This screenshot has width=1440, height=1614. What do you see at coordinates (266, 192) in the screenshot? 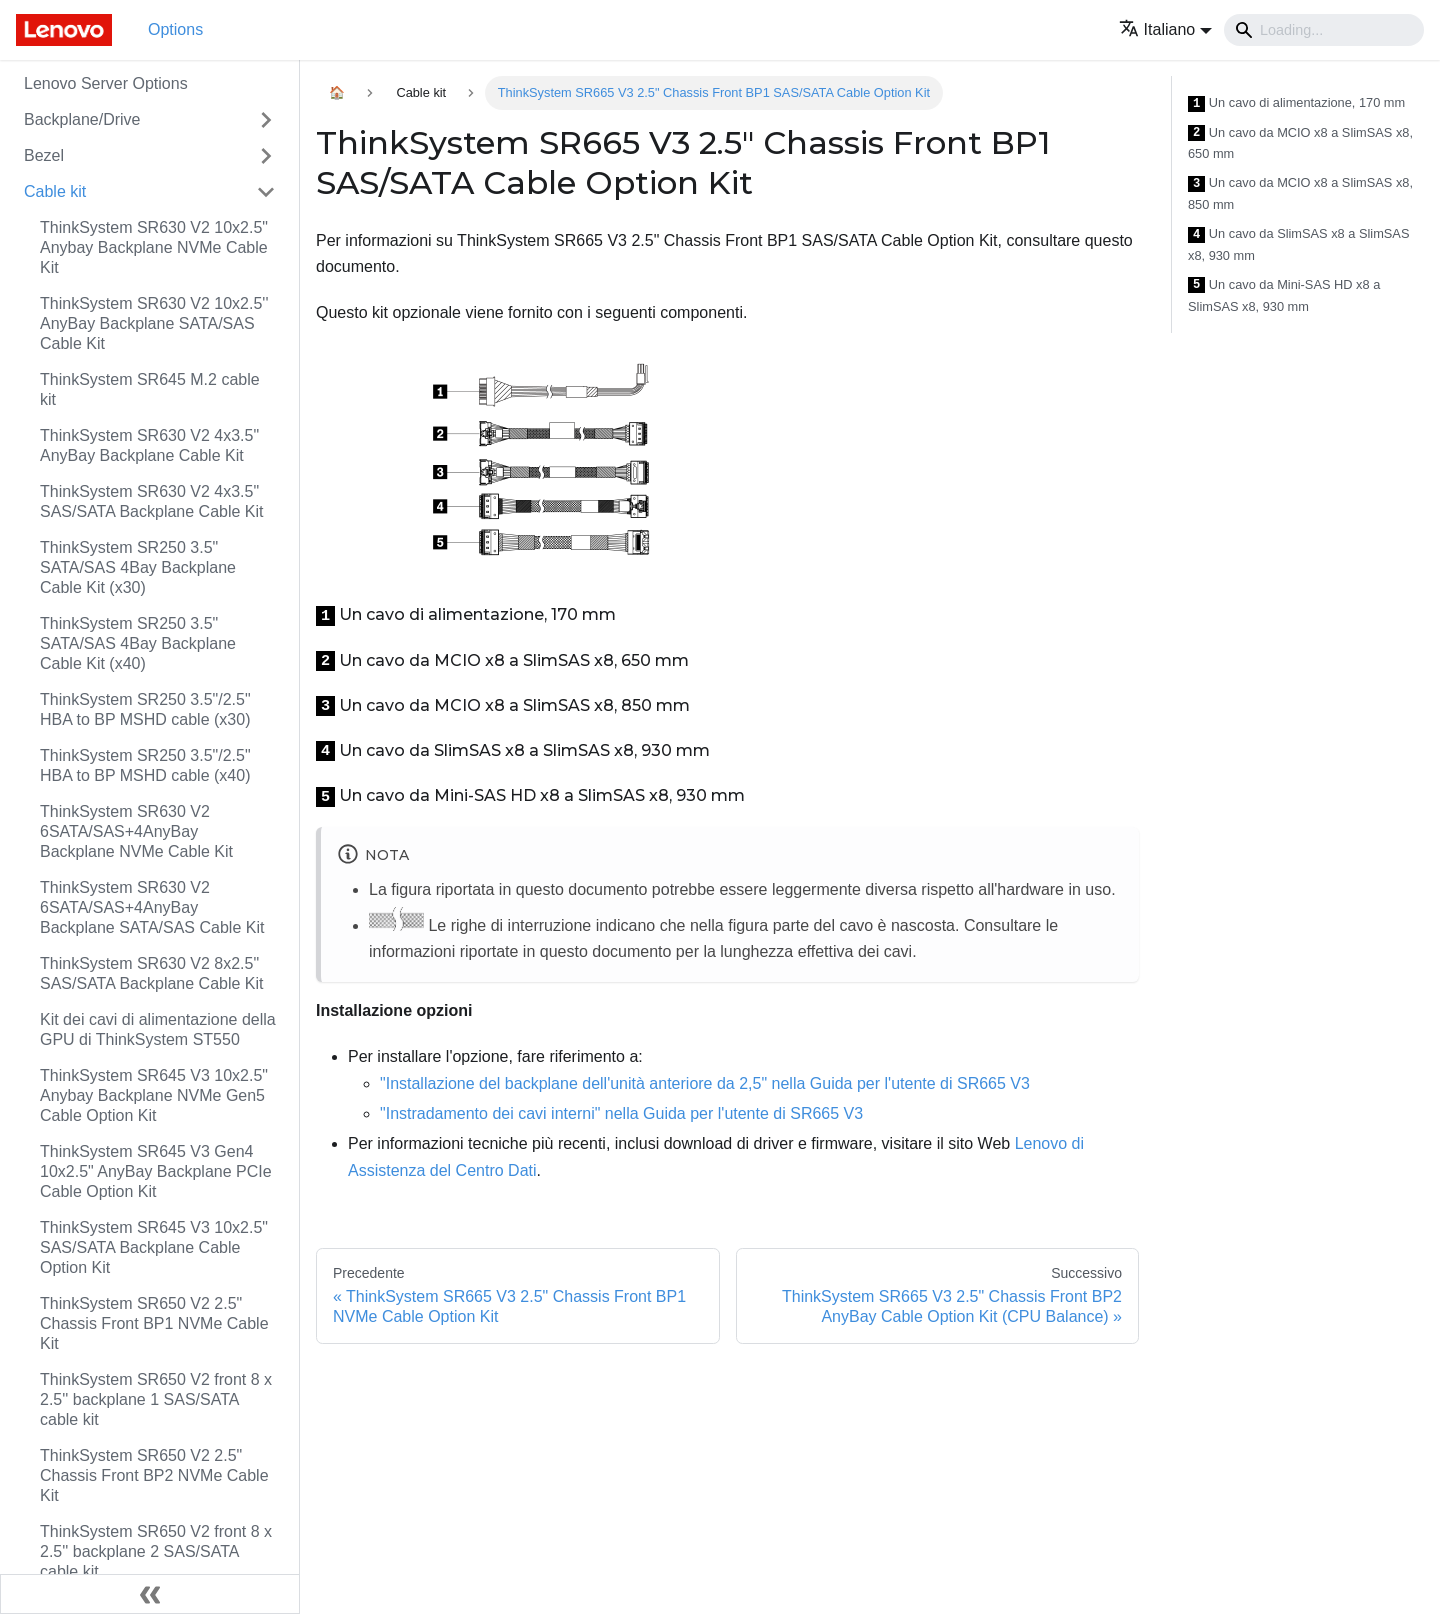
I see `[Attiva/disattiva la categoria 'Cable kit' della barra laterale collassabile]` at bounding box center [266, 192].